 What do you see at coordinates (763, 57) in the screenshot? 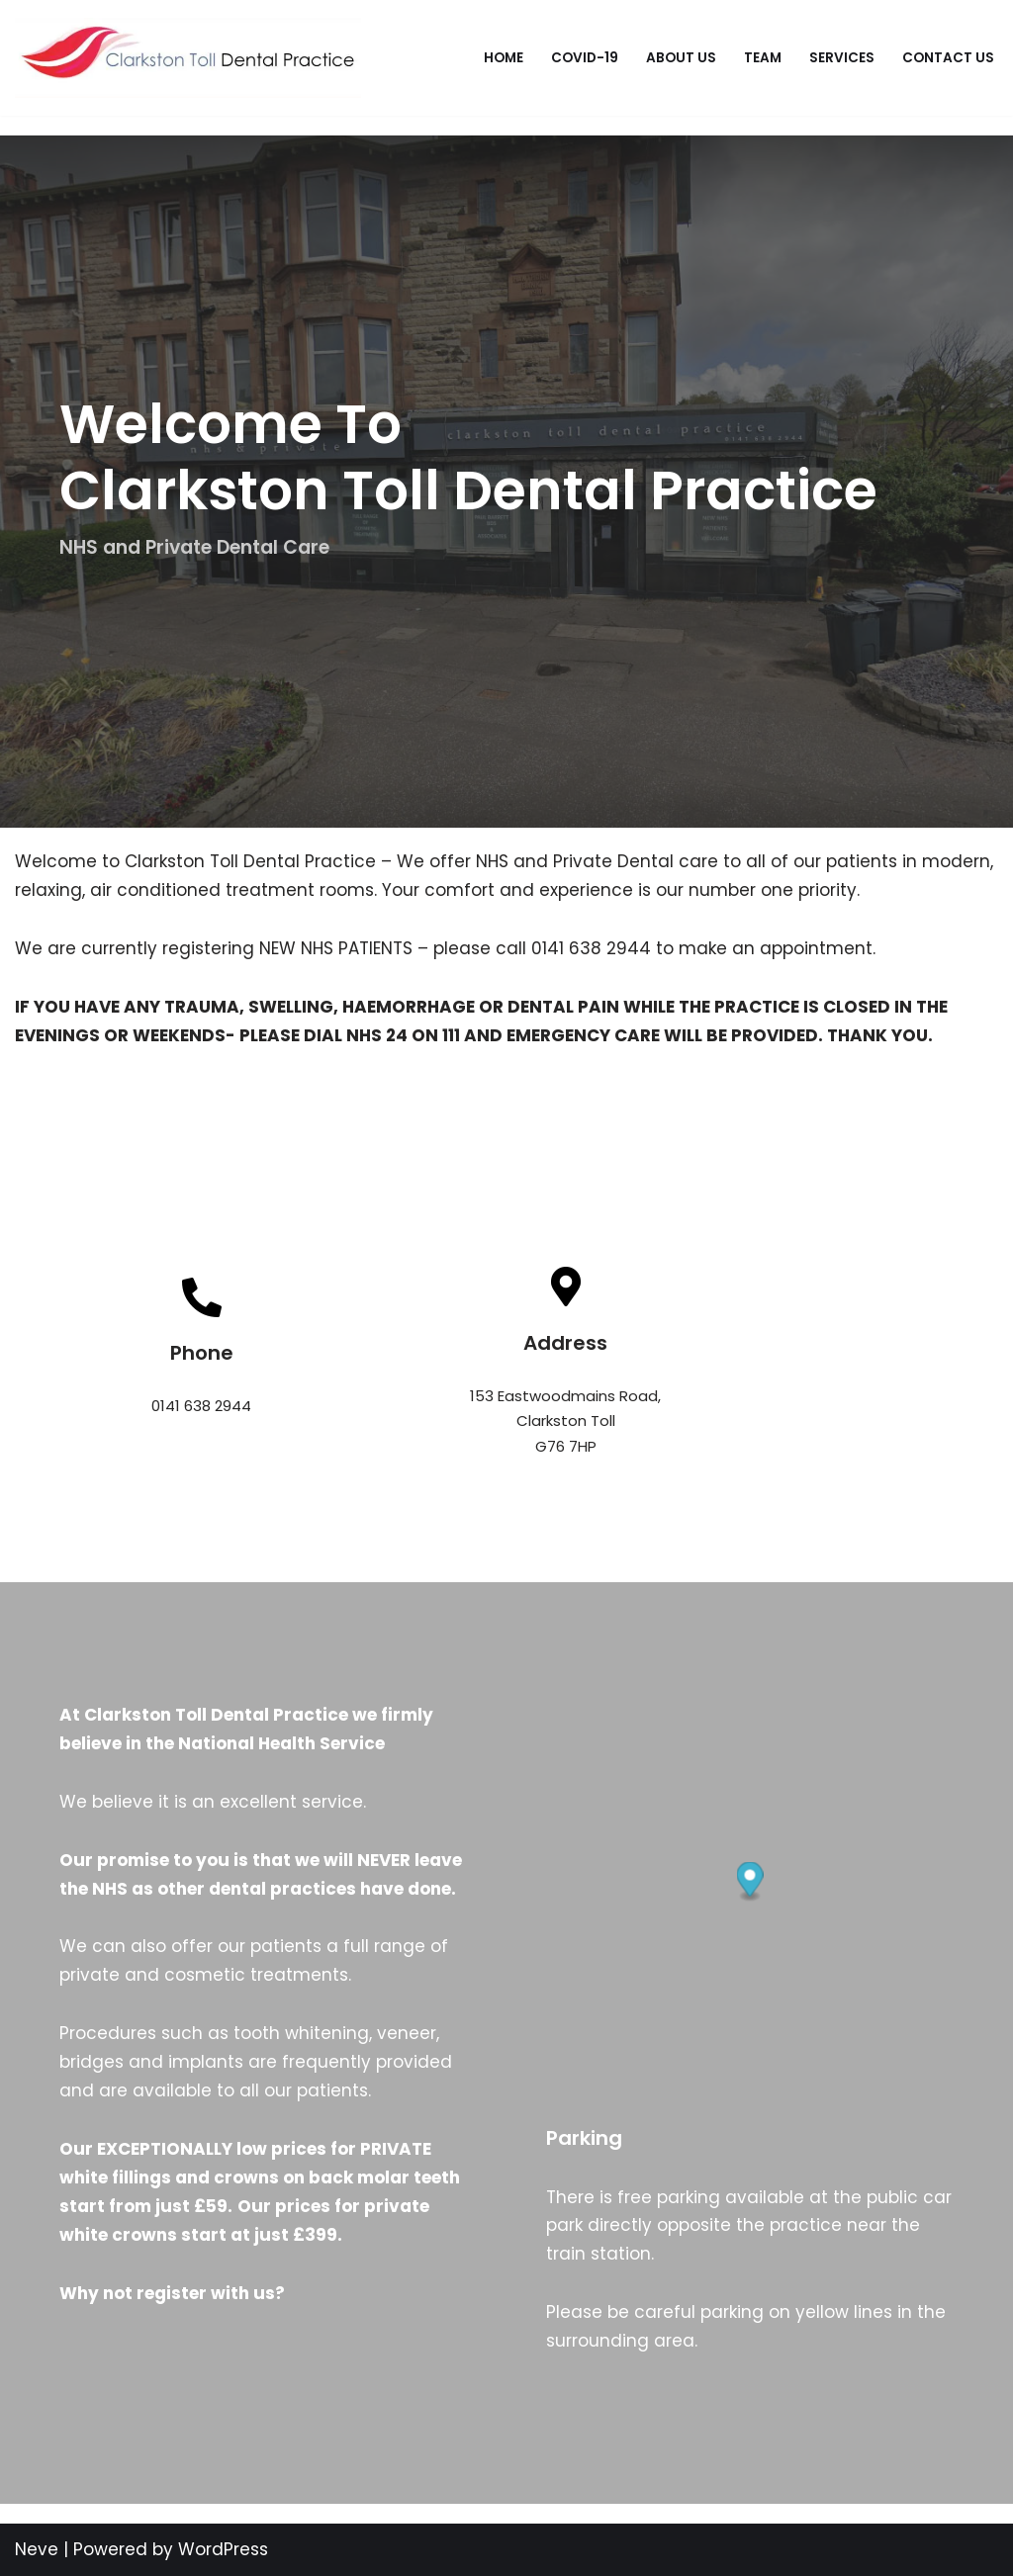
I see `Team` at bounding box center [763, 57].